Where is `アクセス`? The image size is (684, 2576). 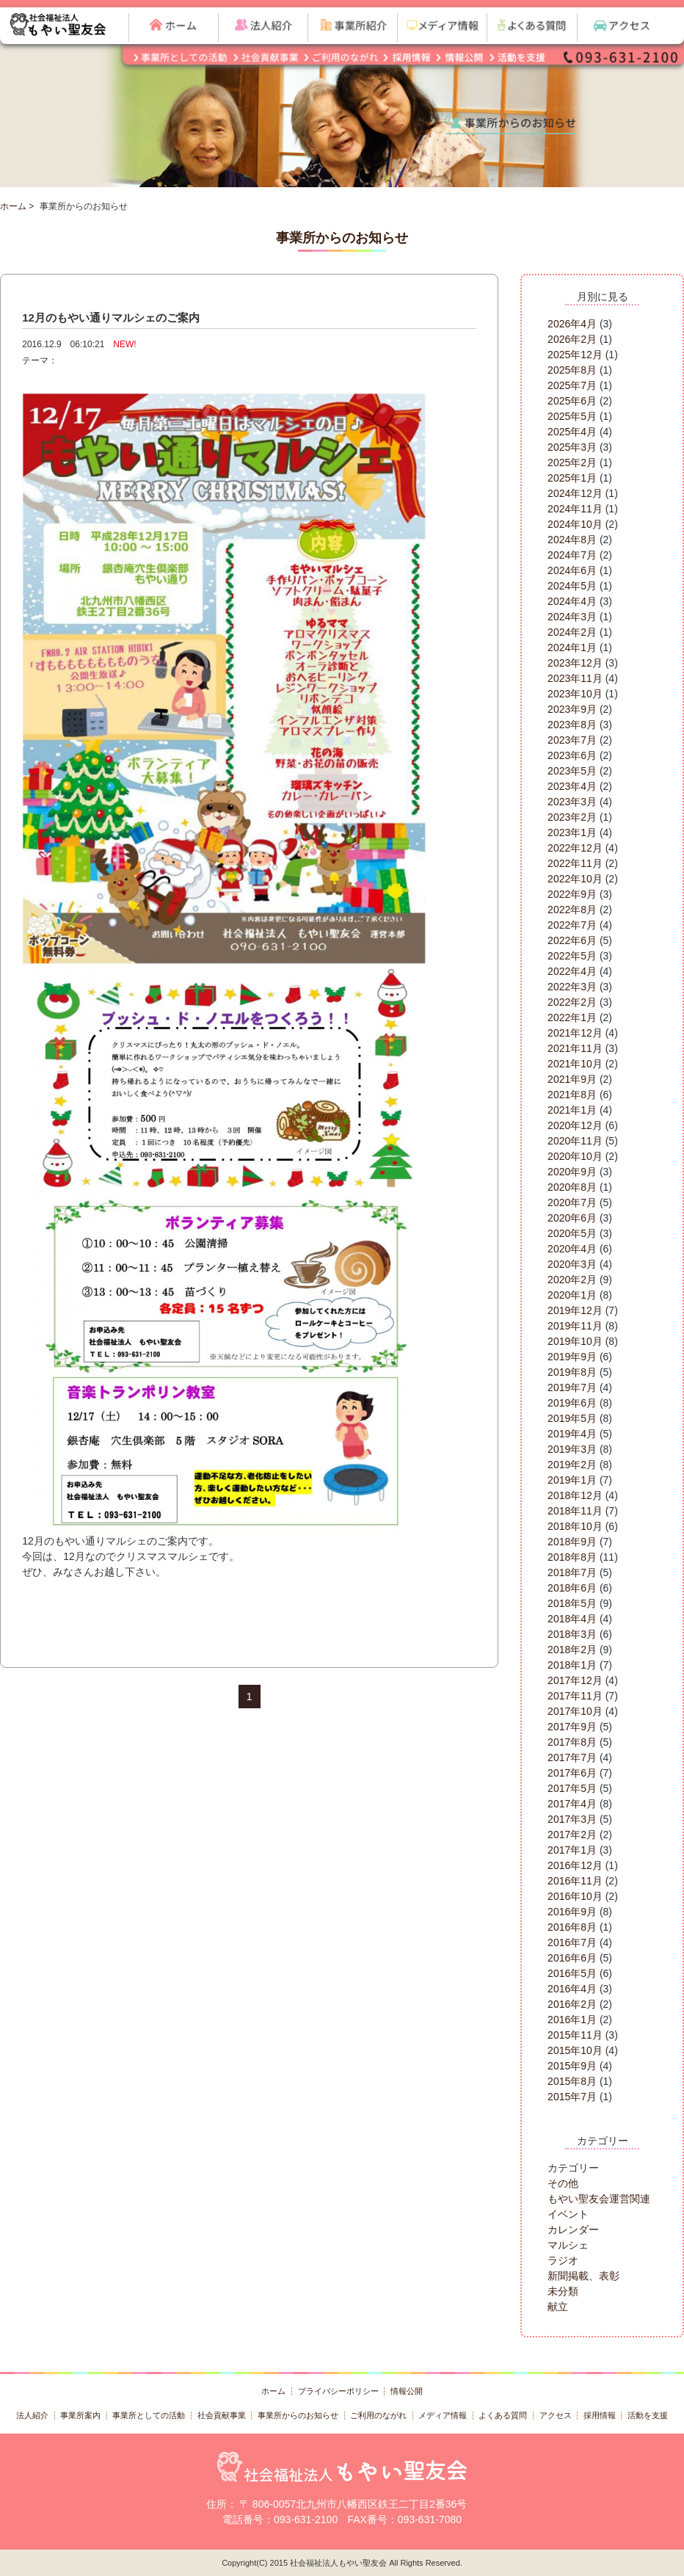
アクセス is located at coordinates (555, 2415).